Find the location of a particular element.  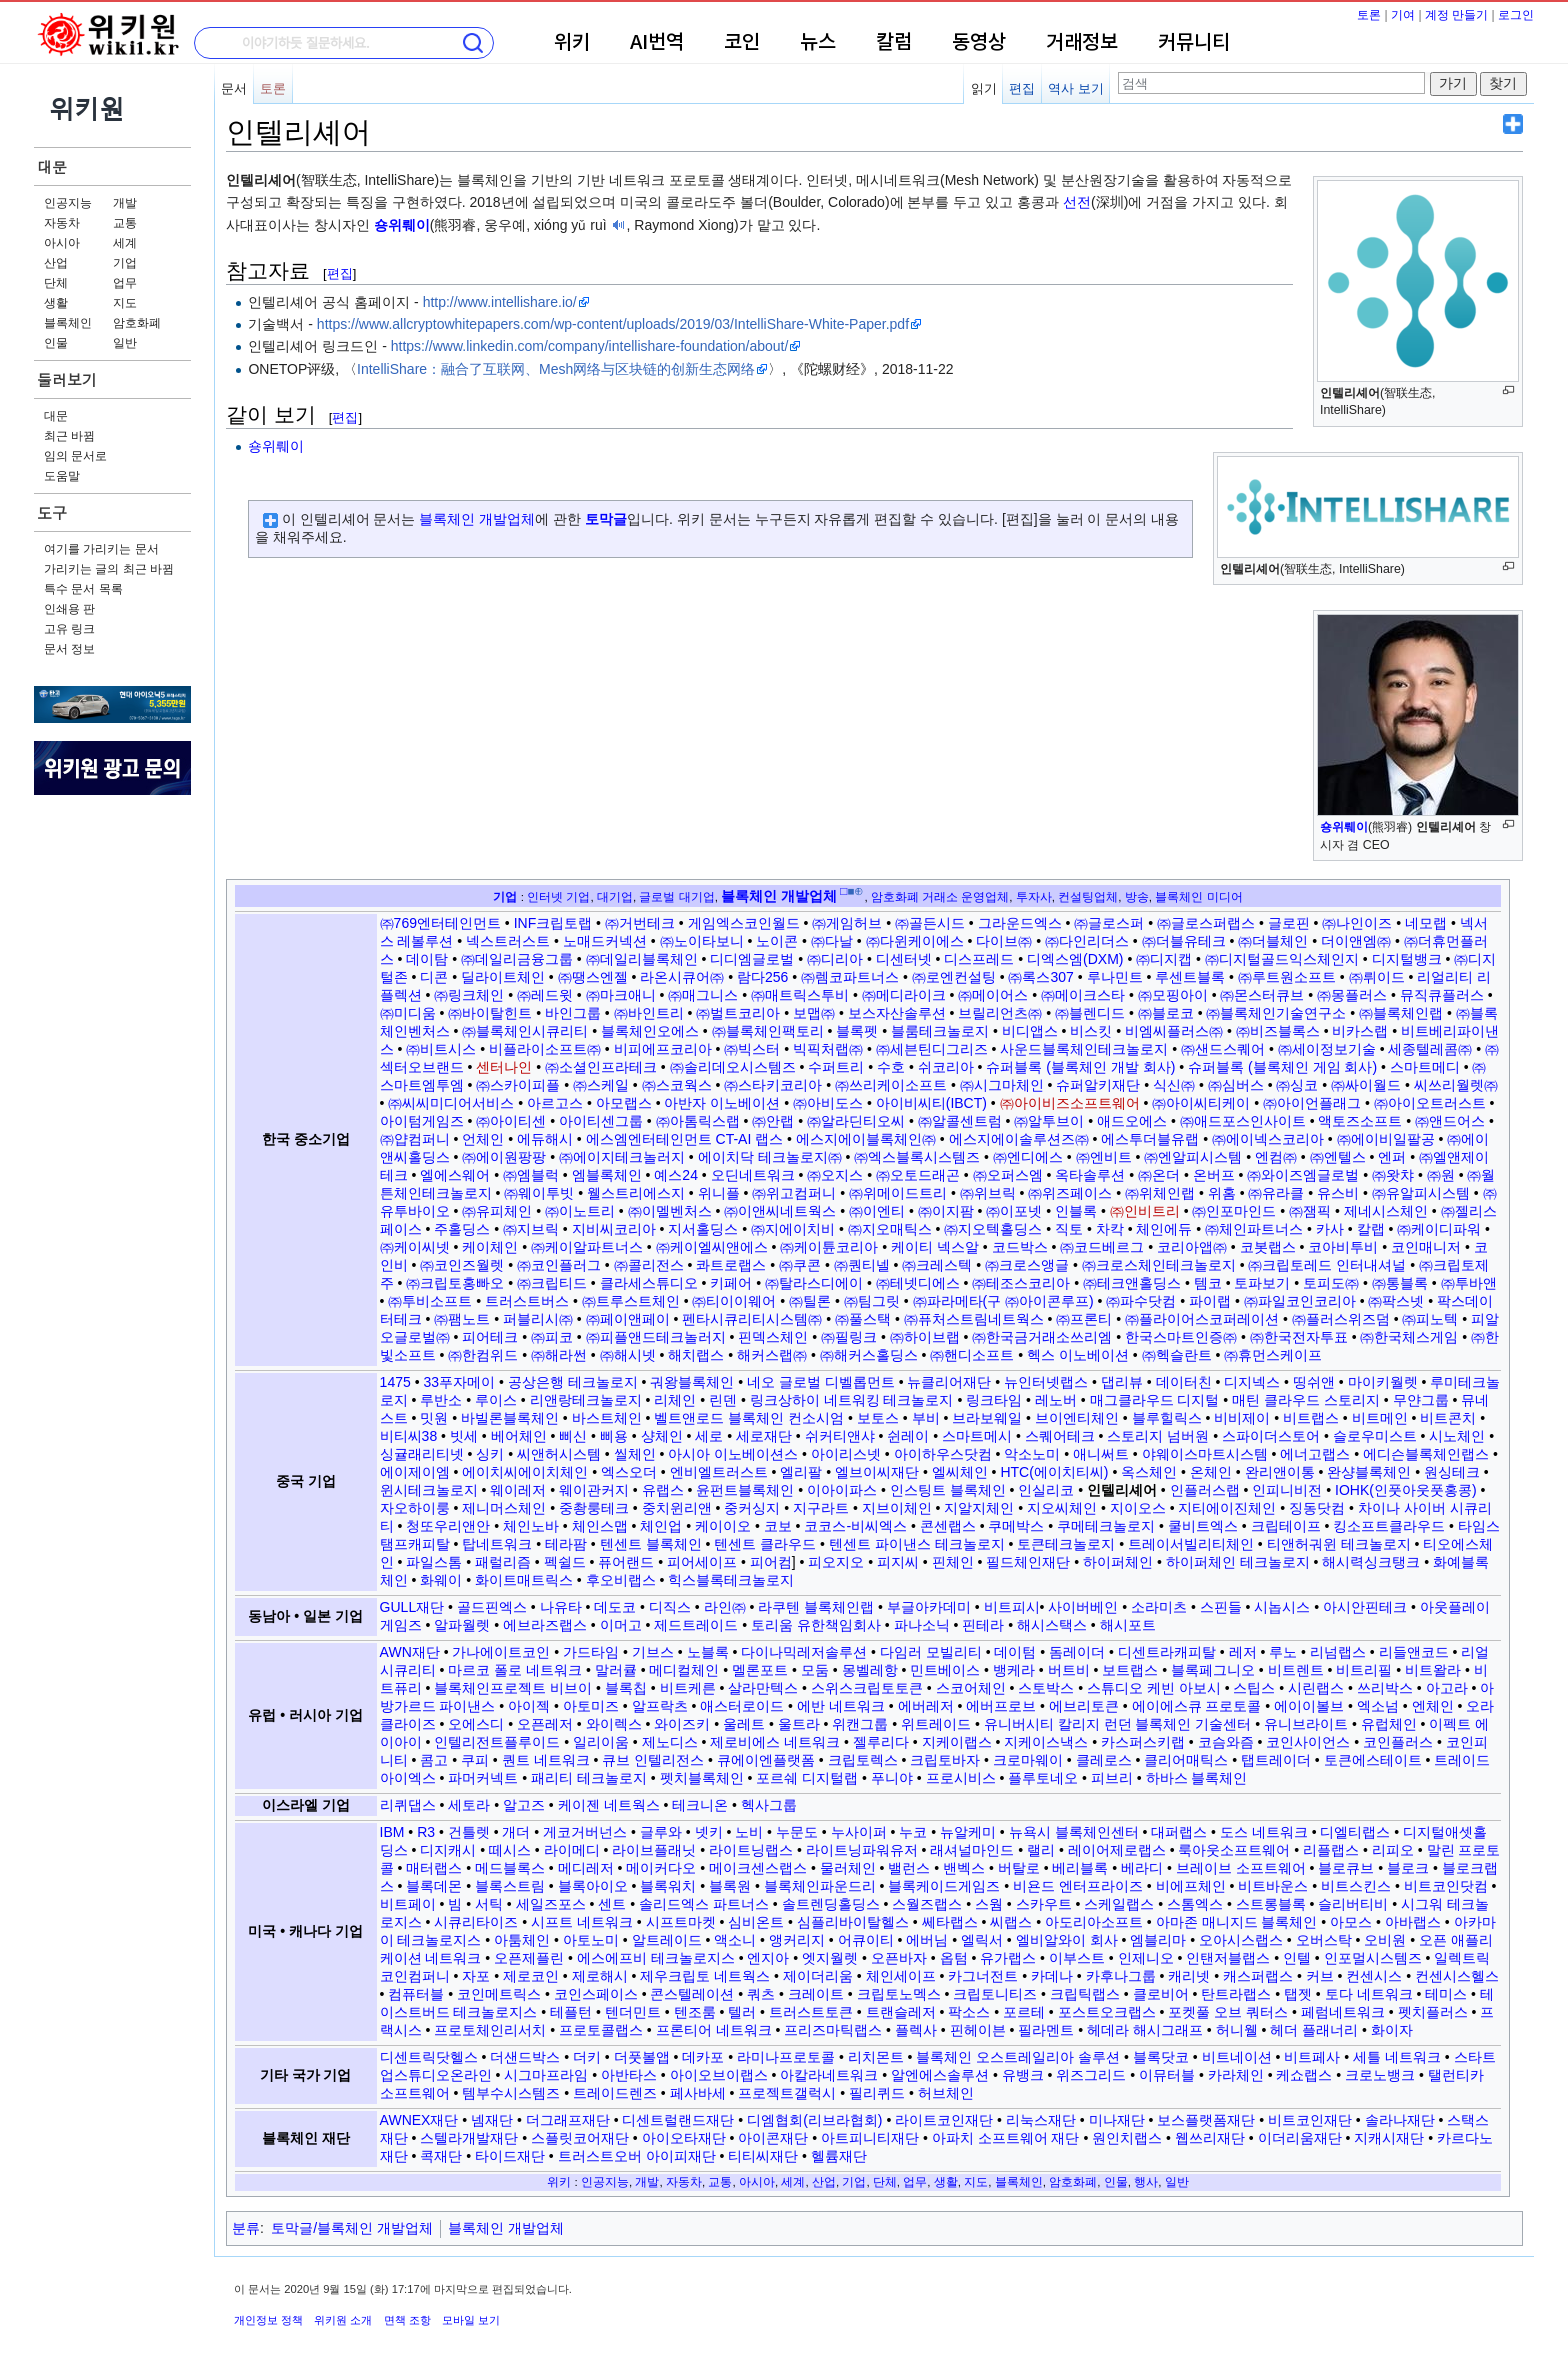

랠리 is located at coordinates (1041, 1850).